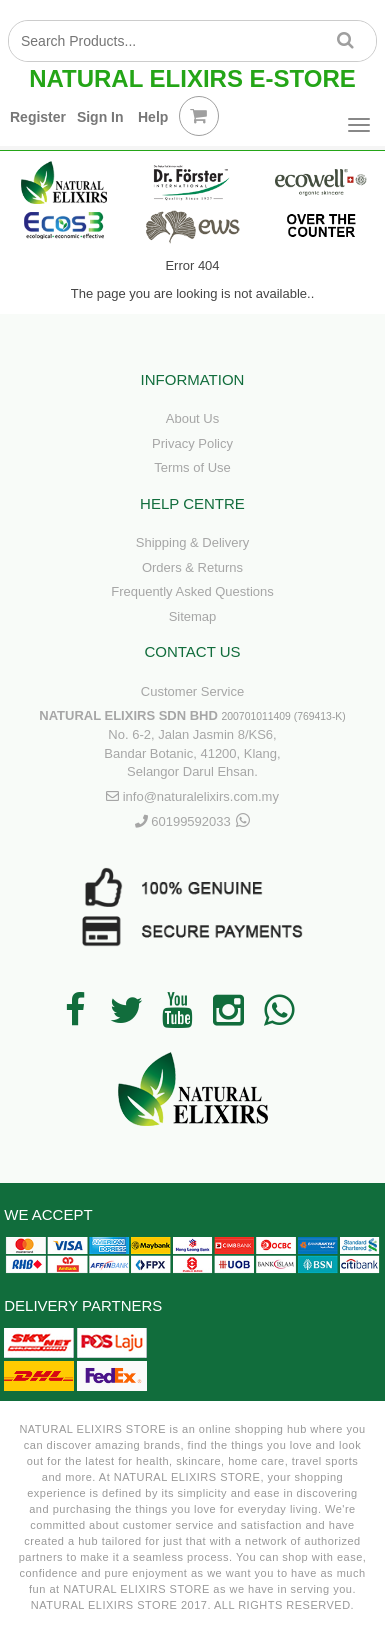  I want to click on info@naturalelixirs.com.my, so click(201, 796).